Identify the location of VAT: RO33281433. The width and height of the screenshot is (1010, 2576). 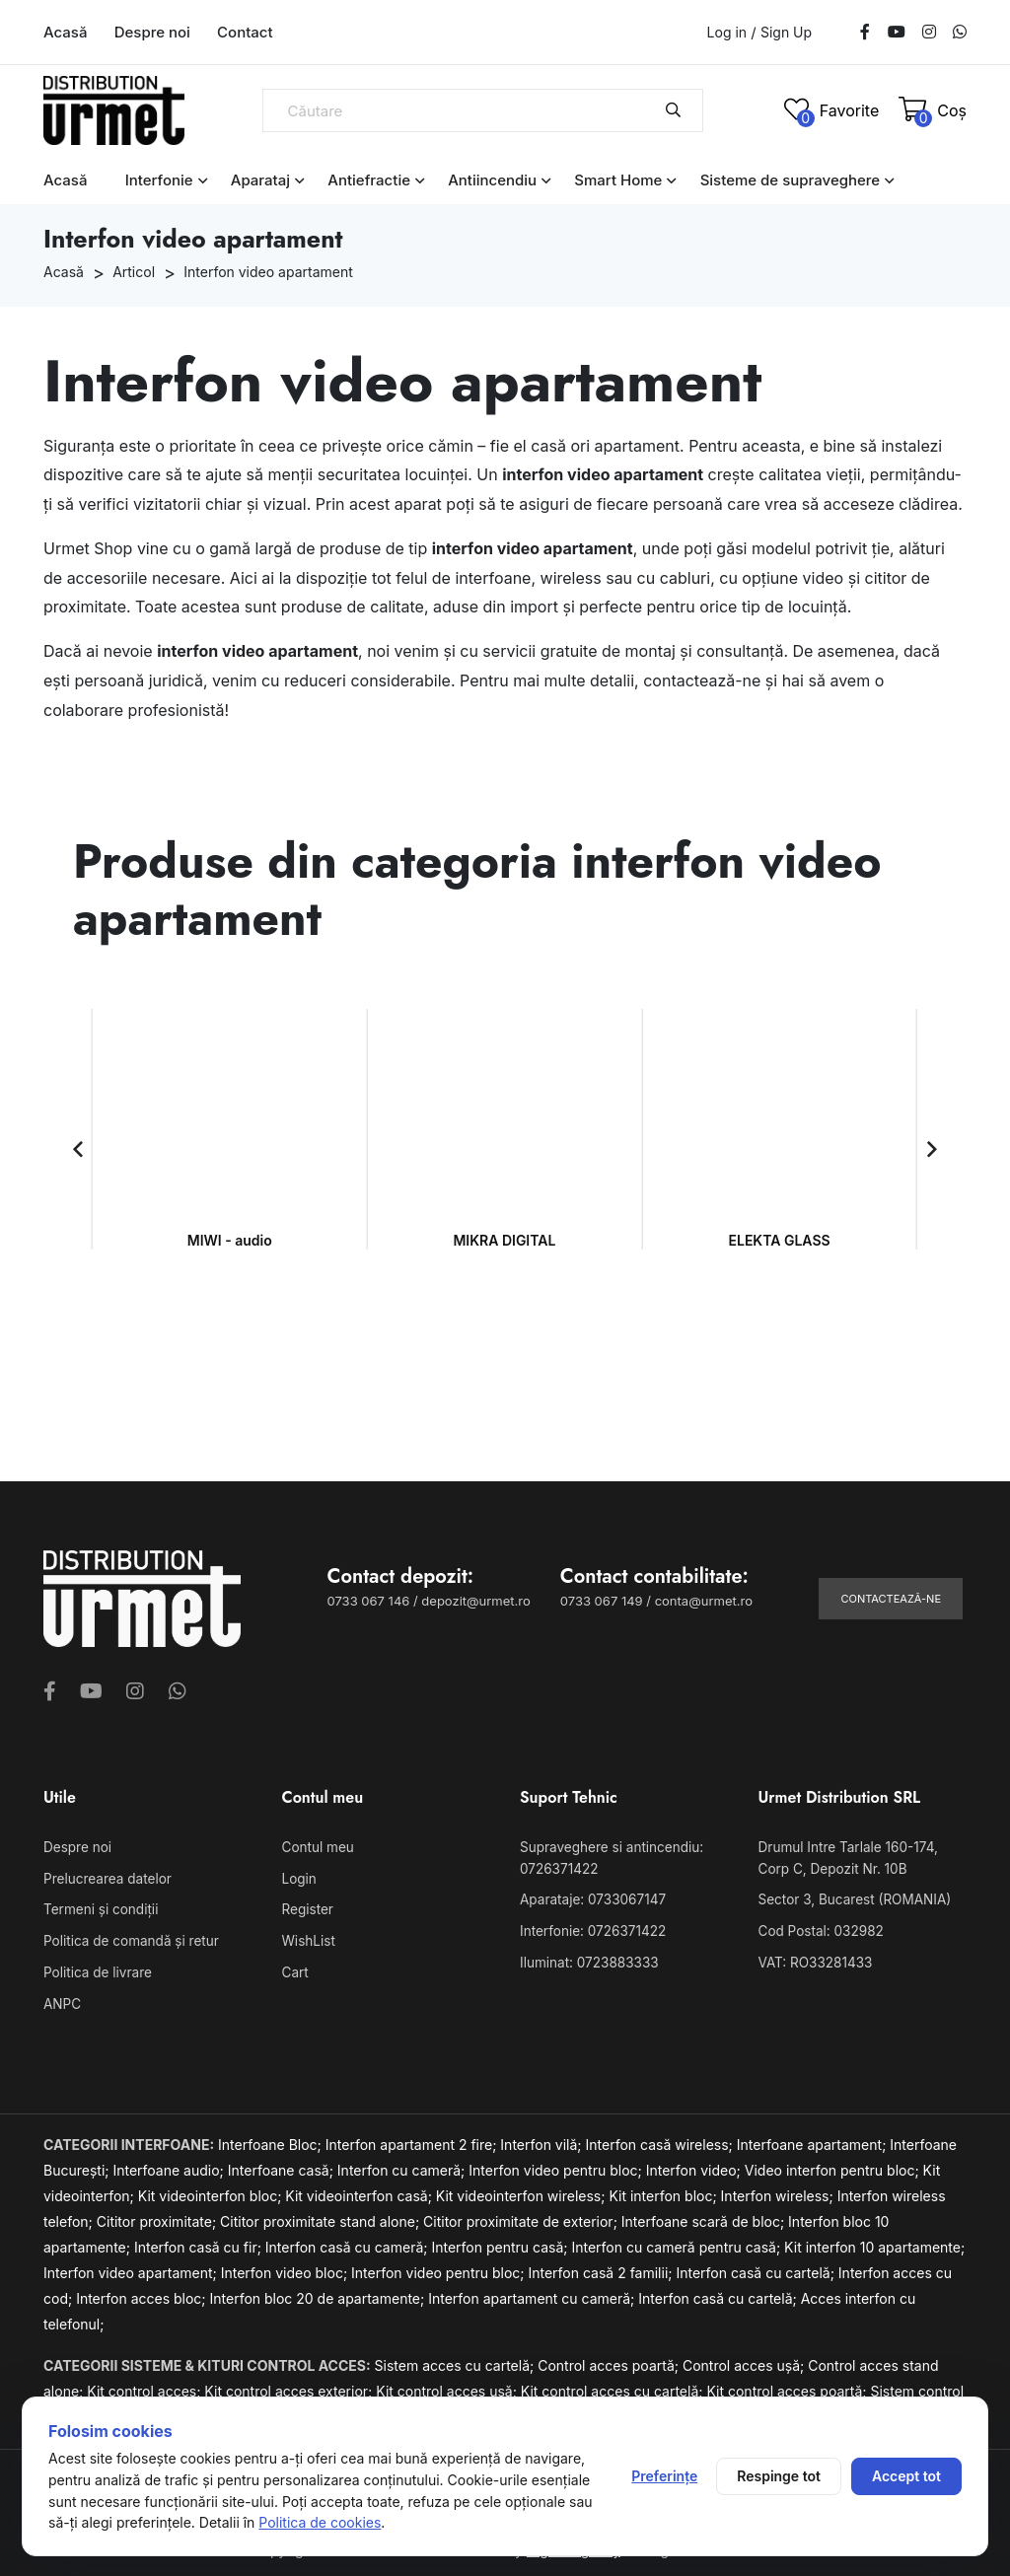
(813, 1959).